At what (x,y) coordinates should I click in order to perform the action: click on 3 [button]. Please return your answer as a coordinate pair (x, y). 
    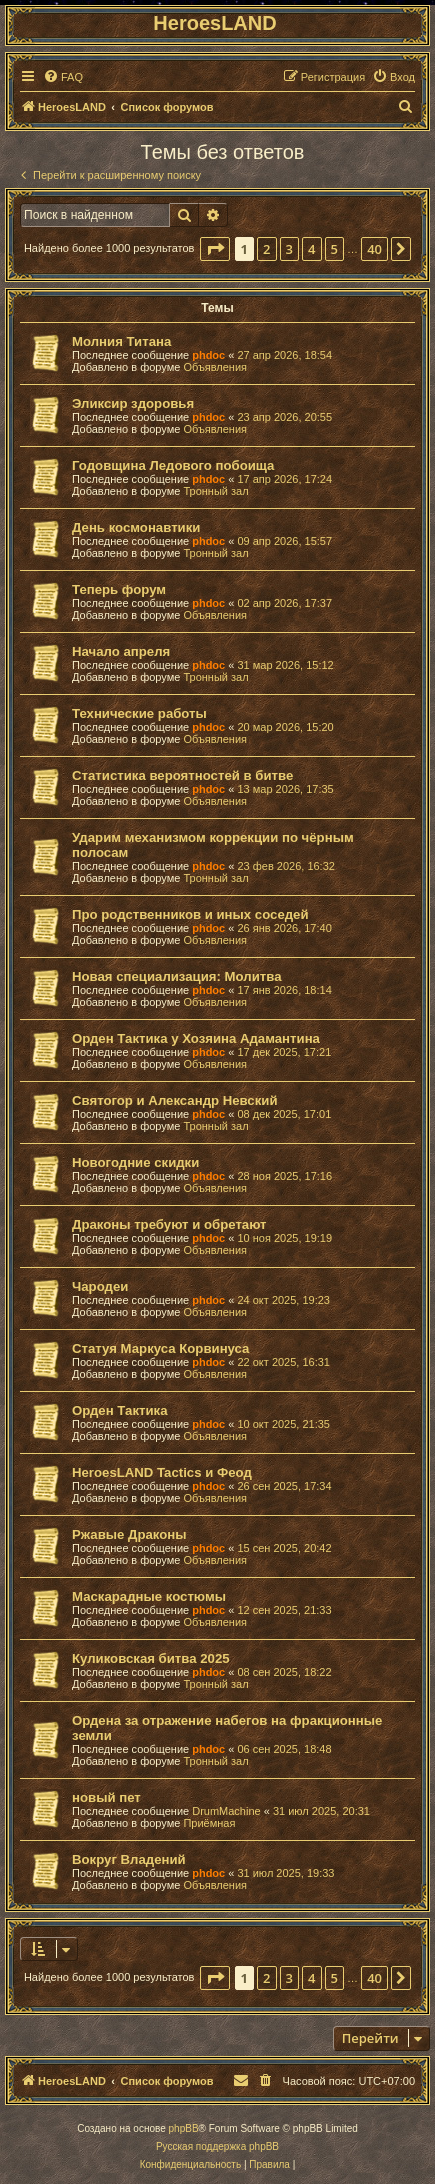
    Looking at the image, I should click on (289, 249).